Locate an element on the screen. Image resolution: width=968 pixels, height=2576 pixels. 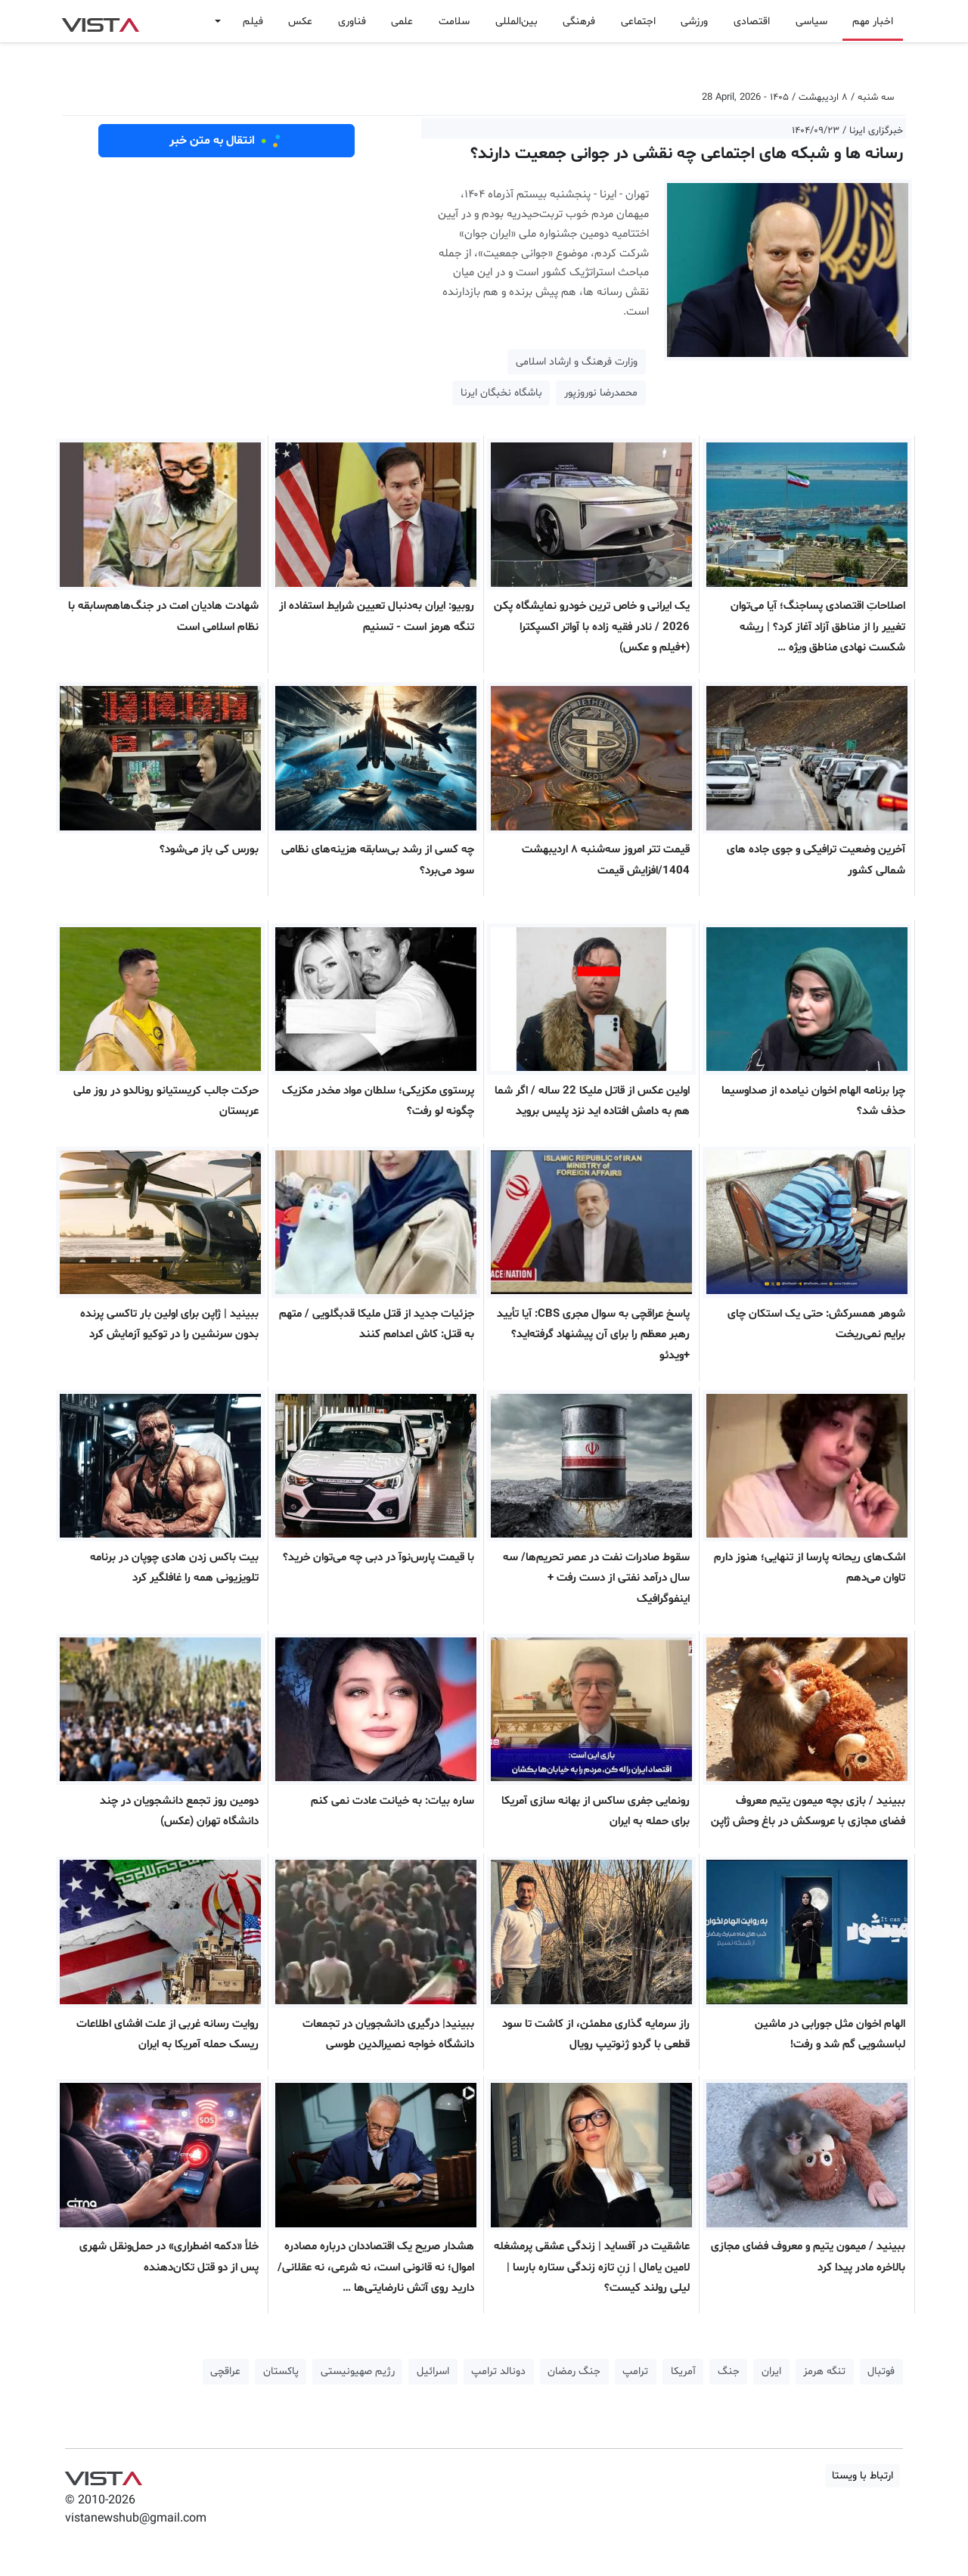
جنگ [button] is located at coordinates (729, 2371).